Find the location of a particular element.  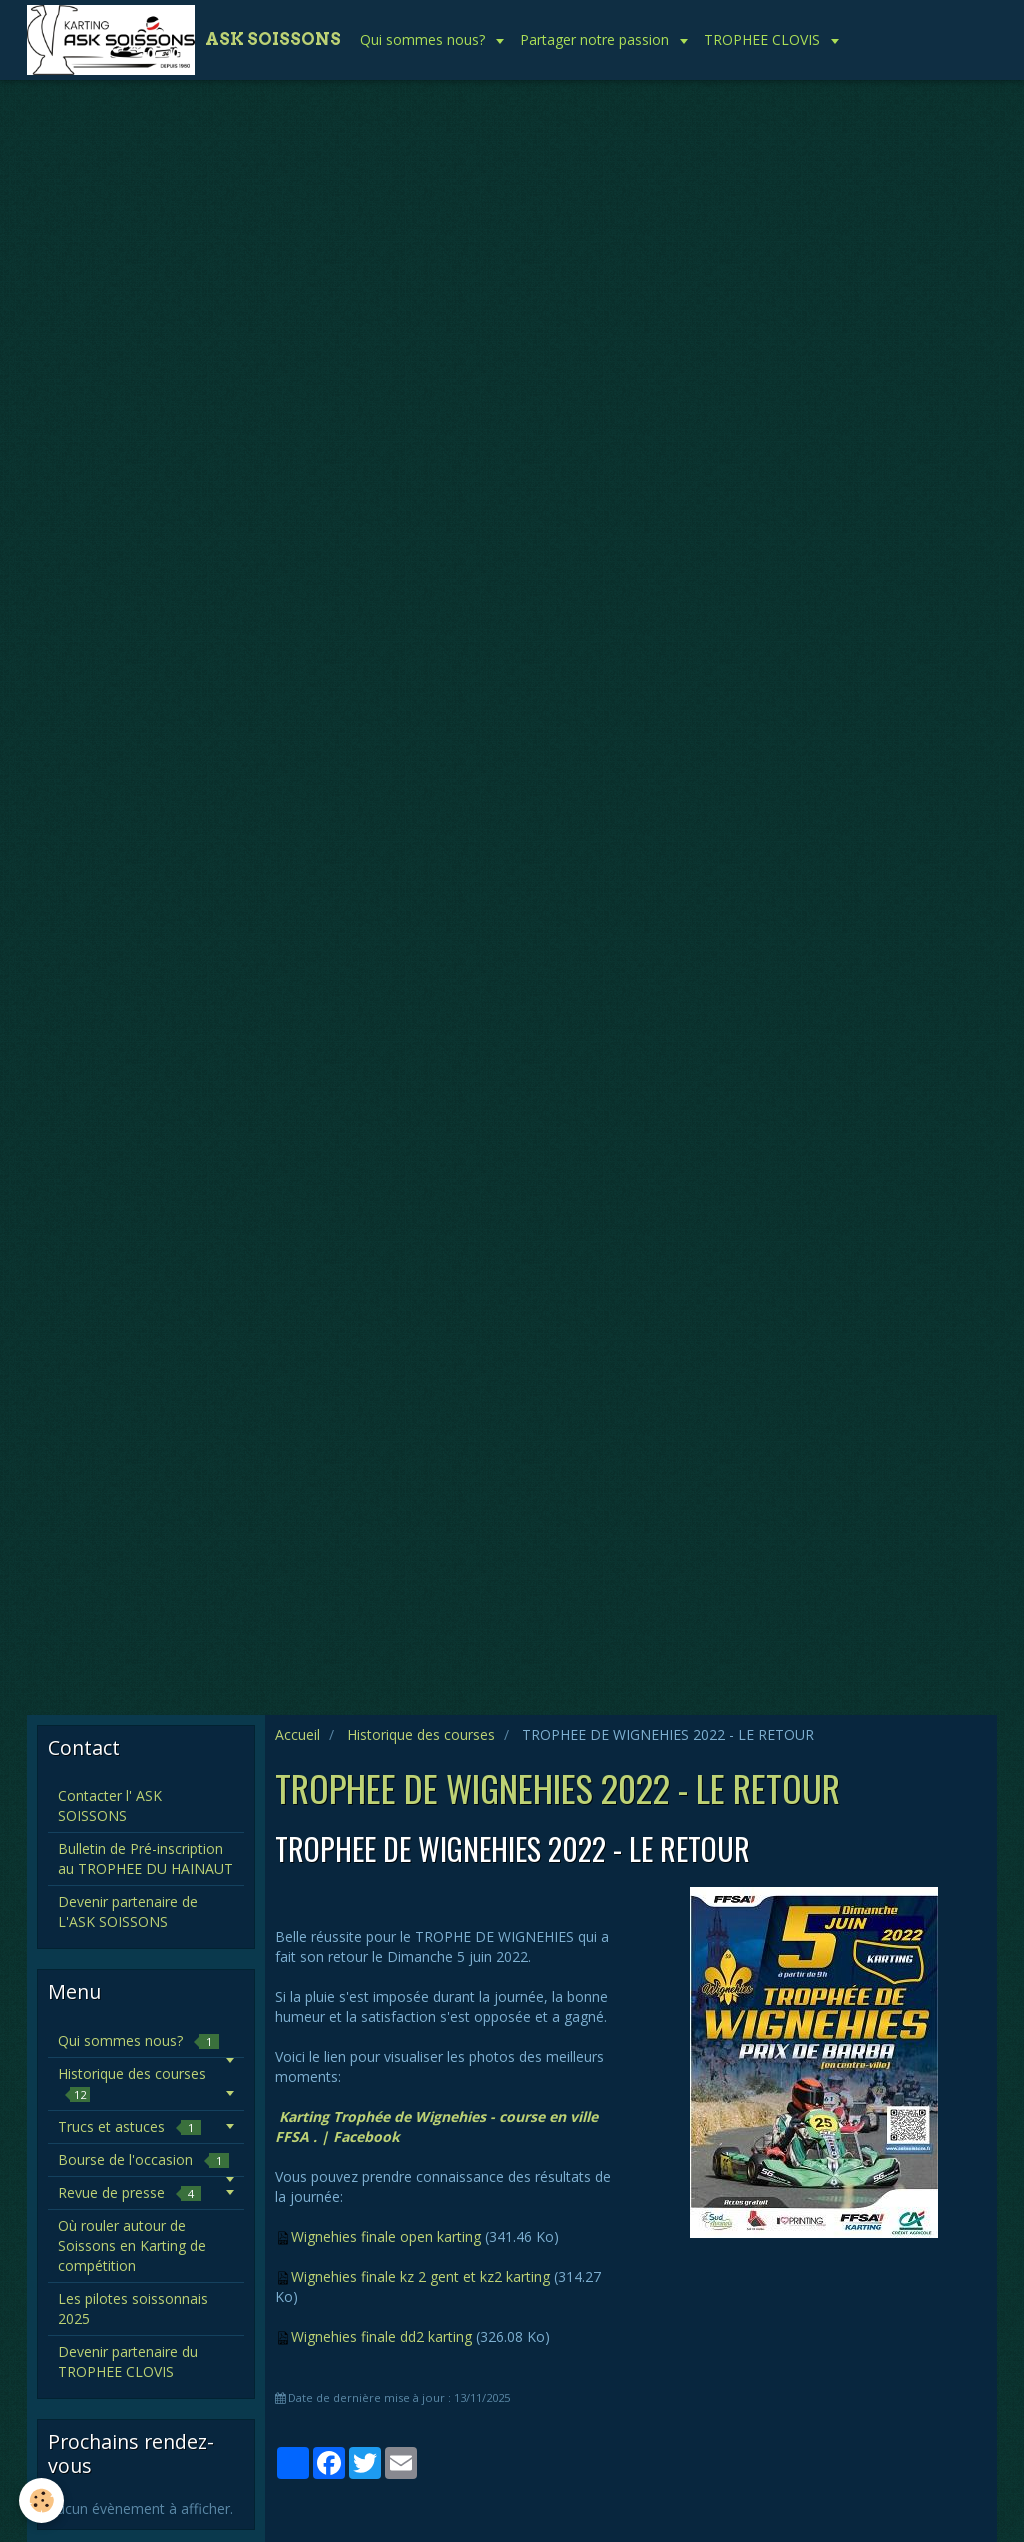

Où rouler autour de Soissons en Karting de compétition is located at coordinates (132, 2245).